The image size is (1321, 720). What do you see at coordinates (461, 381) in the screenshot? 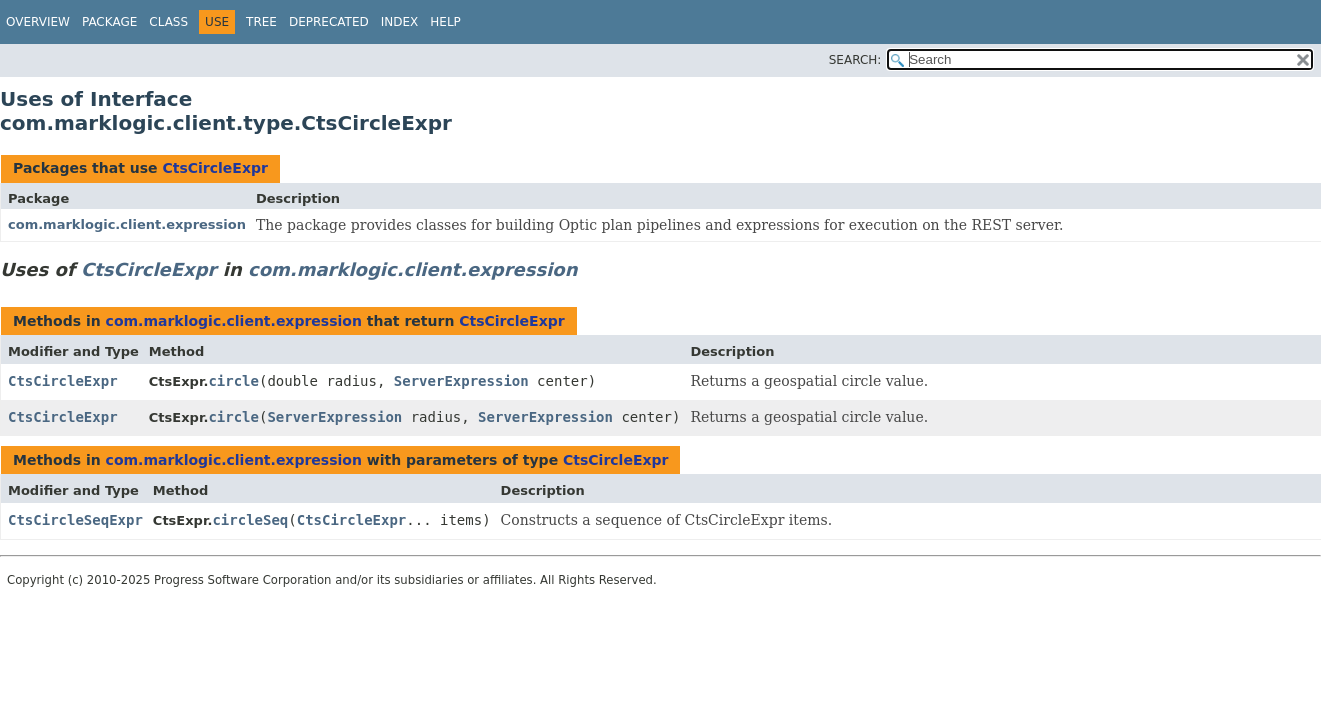
I see `ServerExpression` at bounding box center [461, 381].